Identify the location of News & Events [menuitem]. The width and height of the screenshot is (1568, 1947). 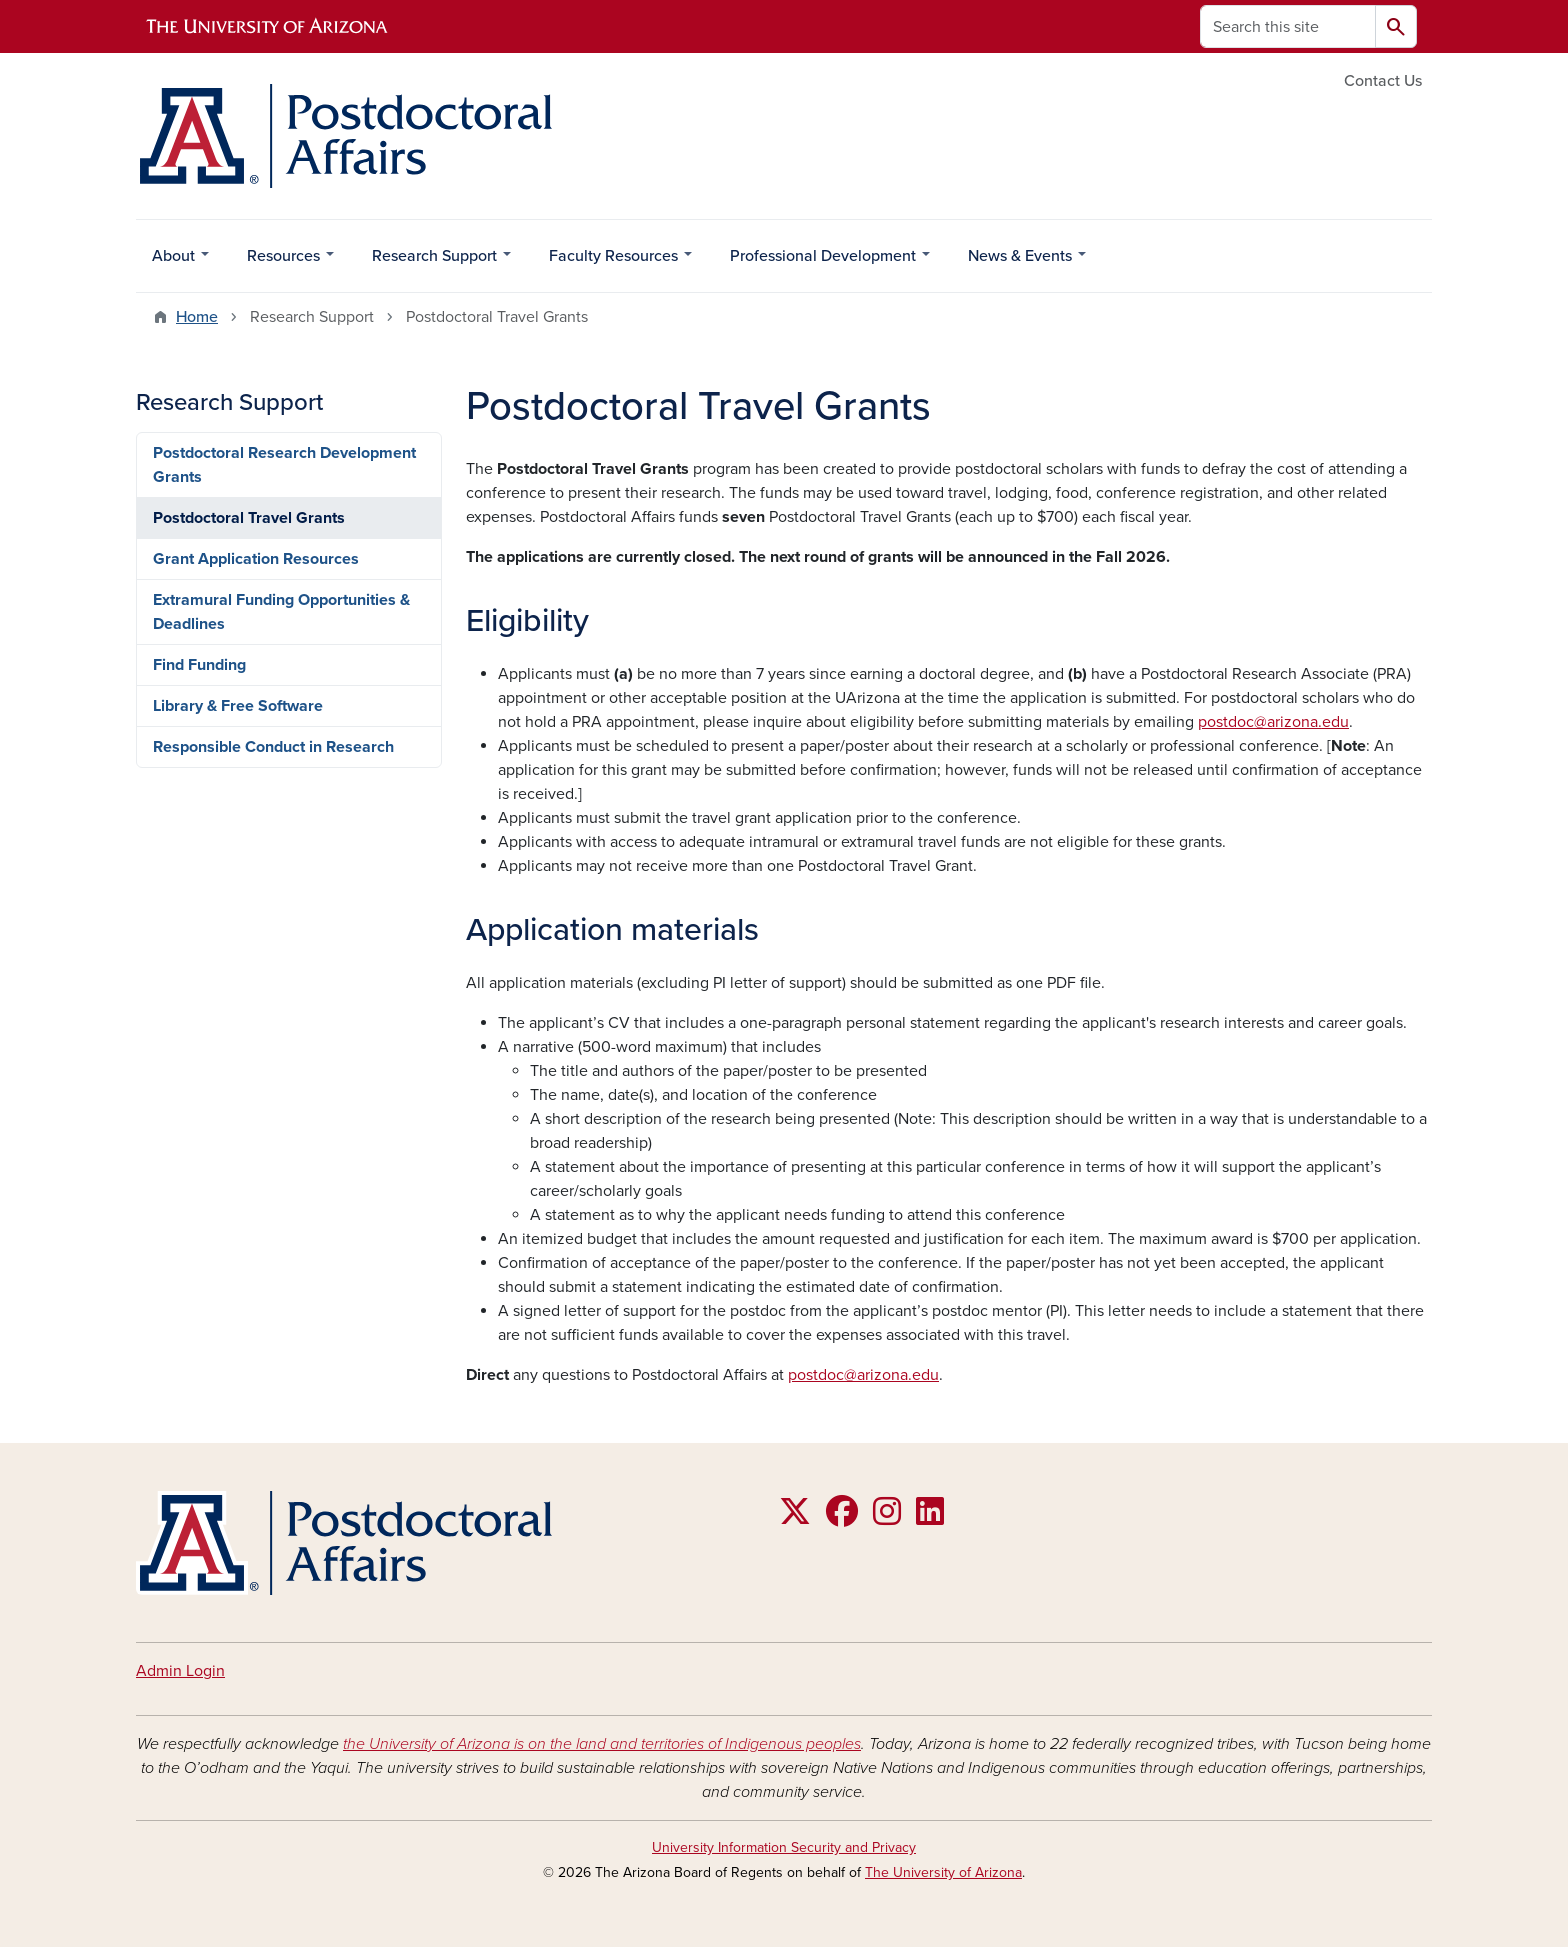
(1019, 261).